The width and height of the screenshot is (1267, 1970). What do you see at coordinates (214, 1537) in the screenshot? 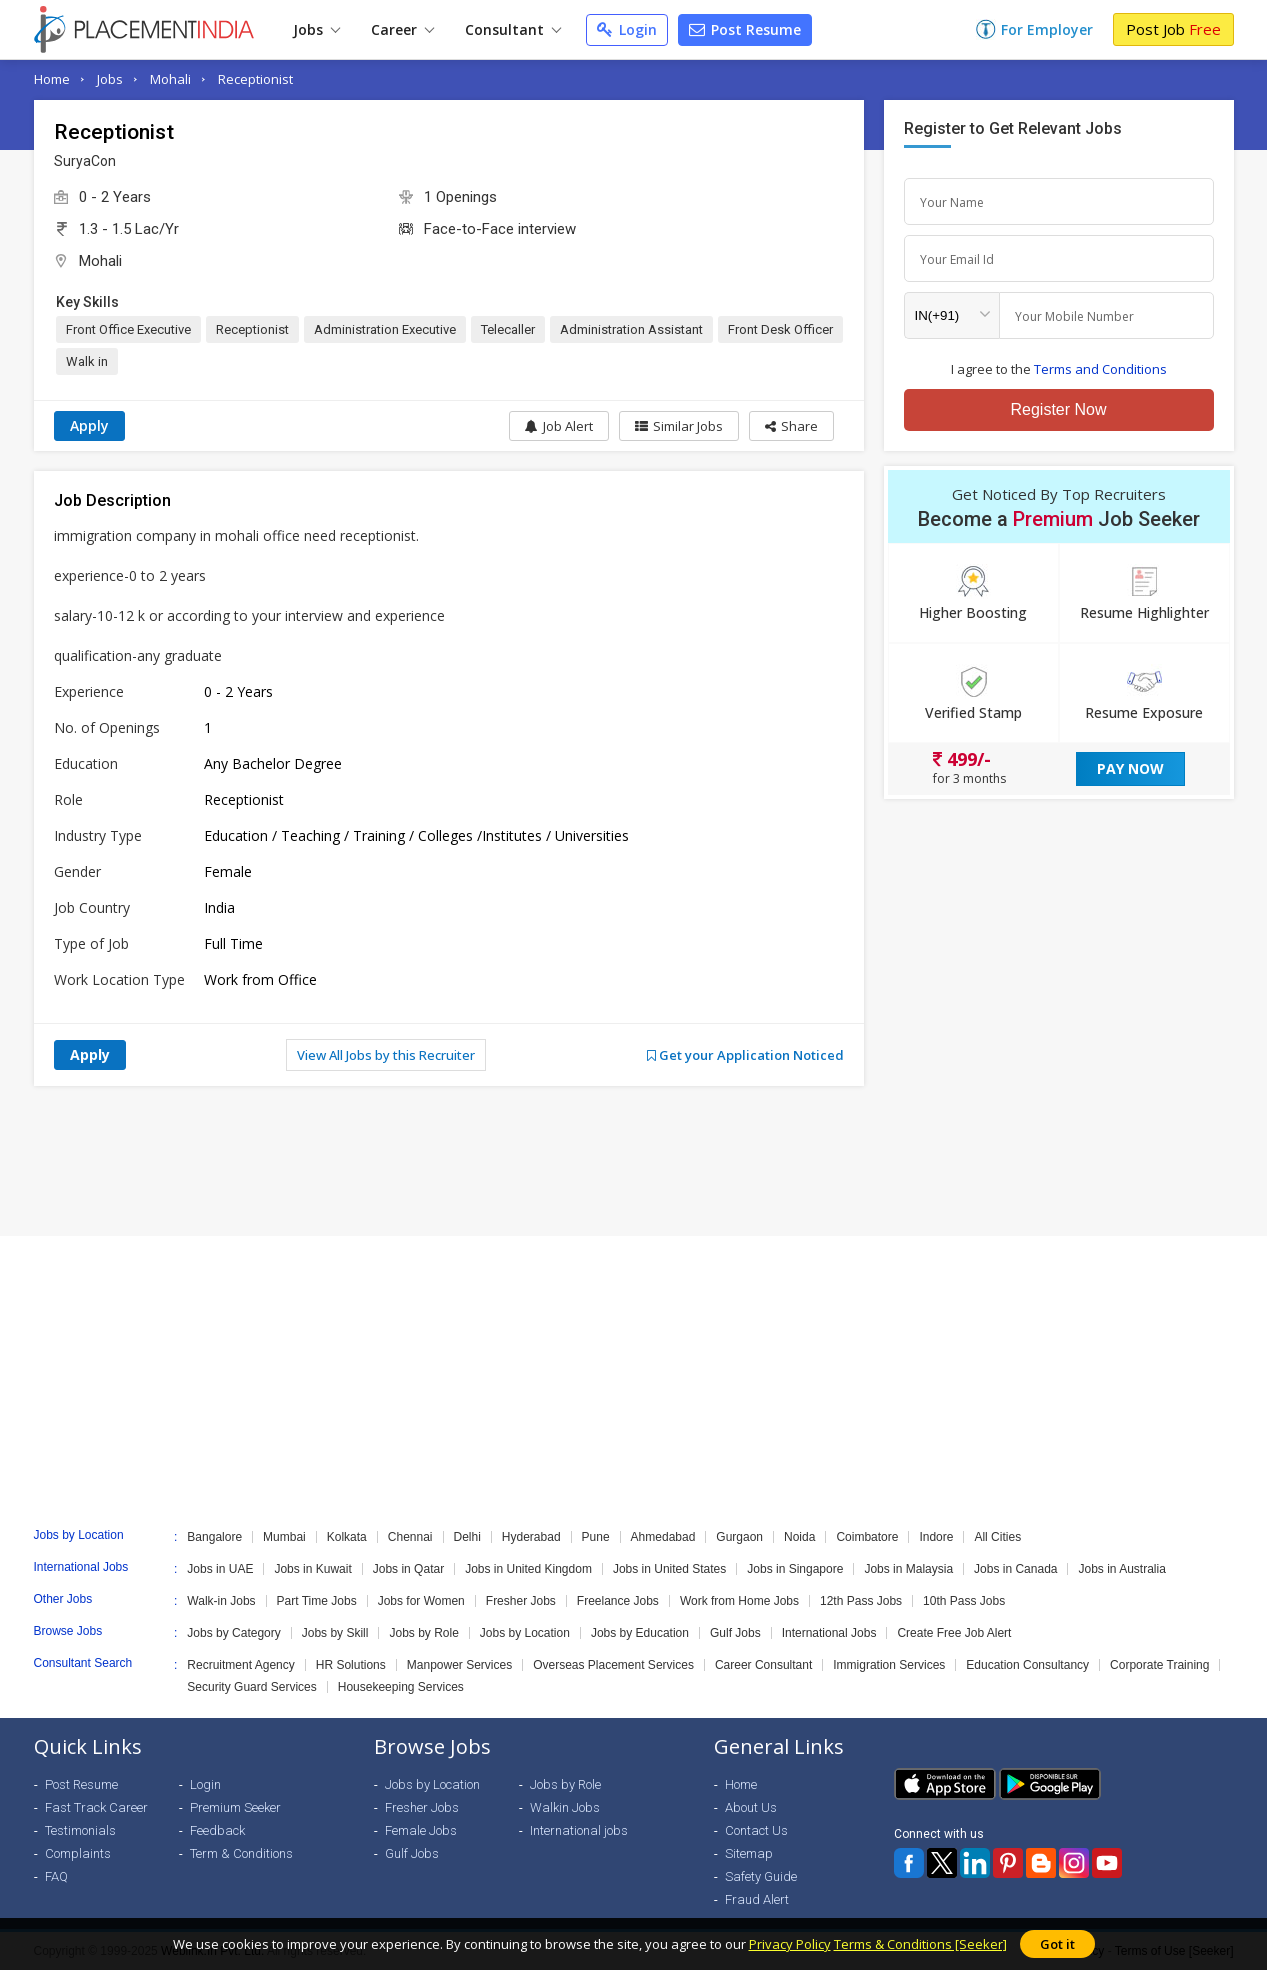
I see `Bangalore` at bounding box center [214, 1537].